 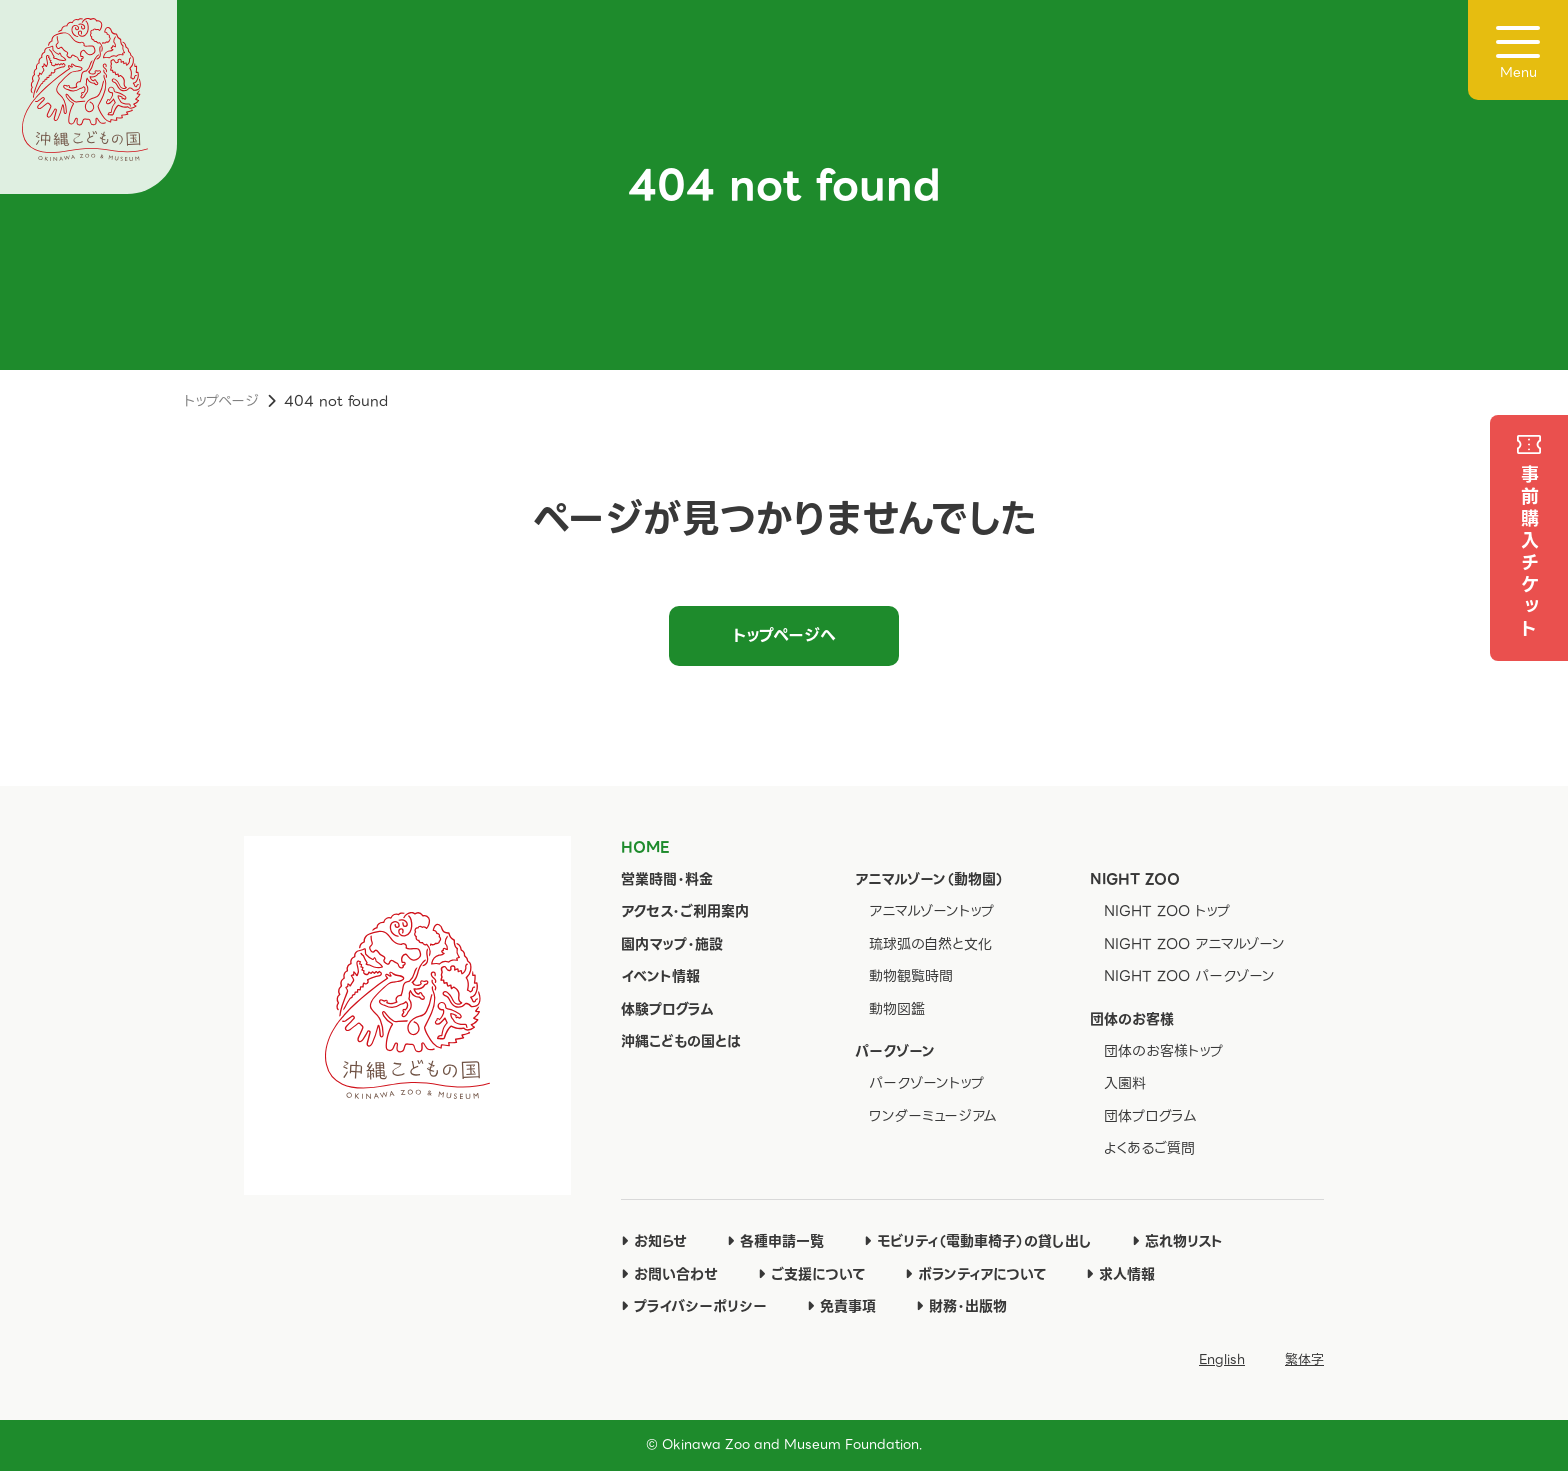 I want to click on 動物観覧時間, so click(x=911, y=976).